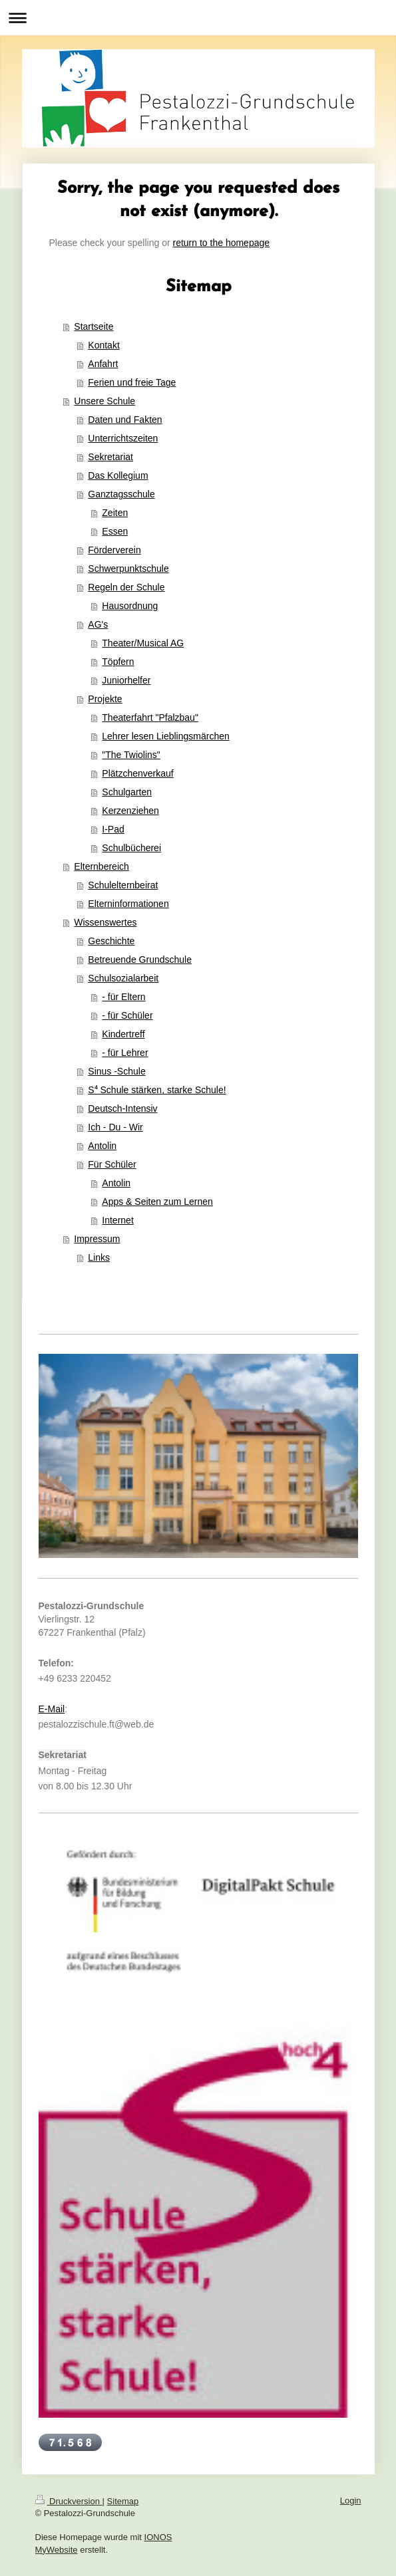  Describe the element at coordinates (128, 903) in the screenshot. I see `Elterninformationen` at that location.